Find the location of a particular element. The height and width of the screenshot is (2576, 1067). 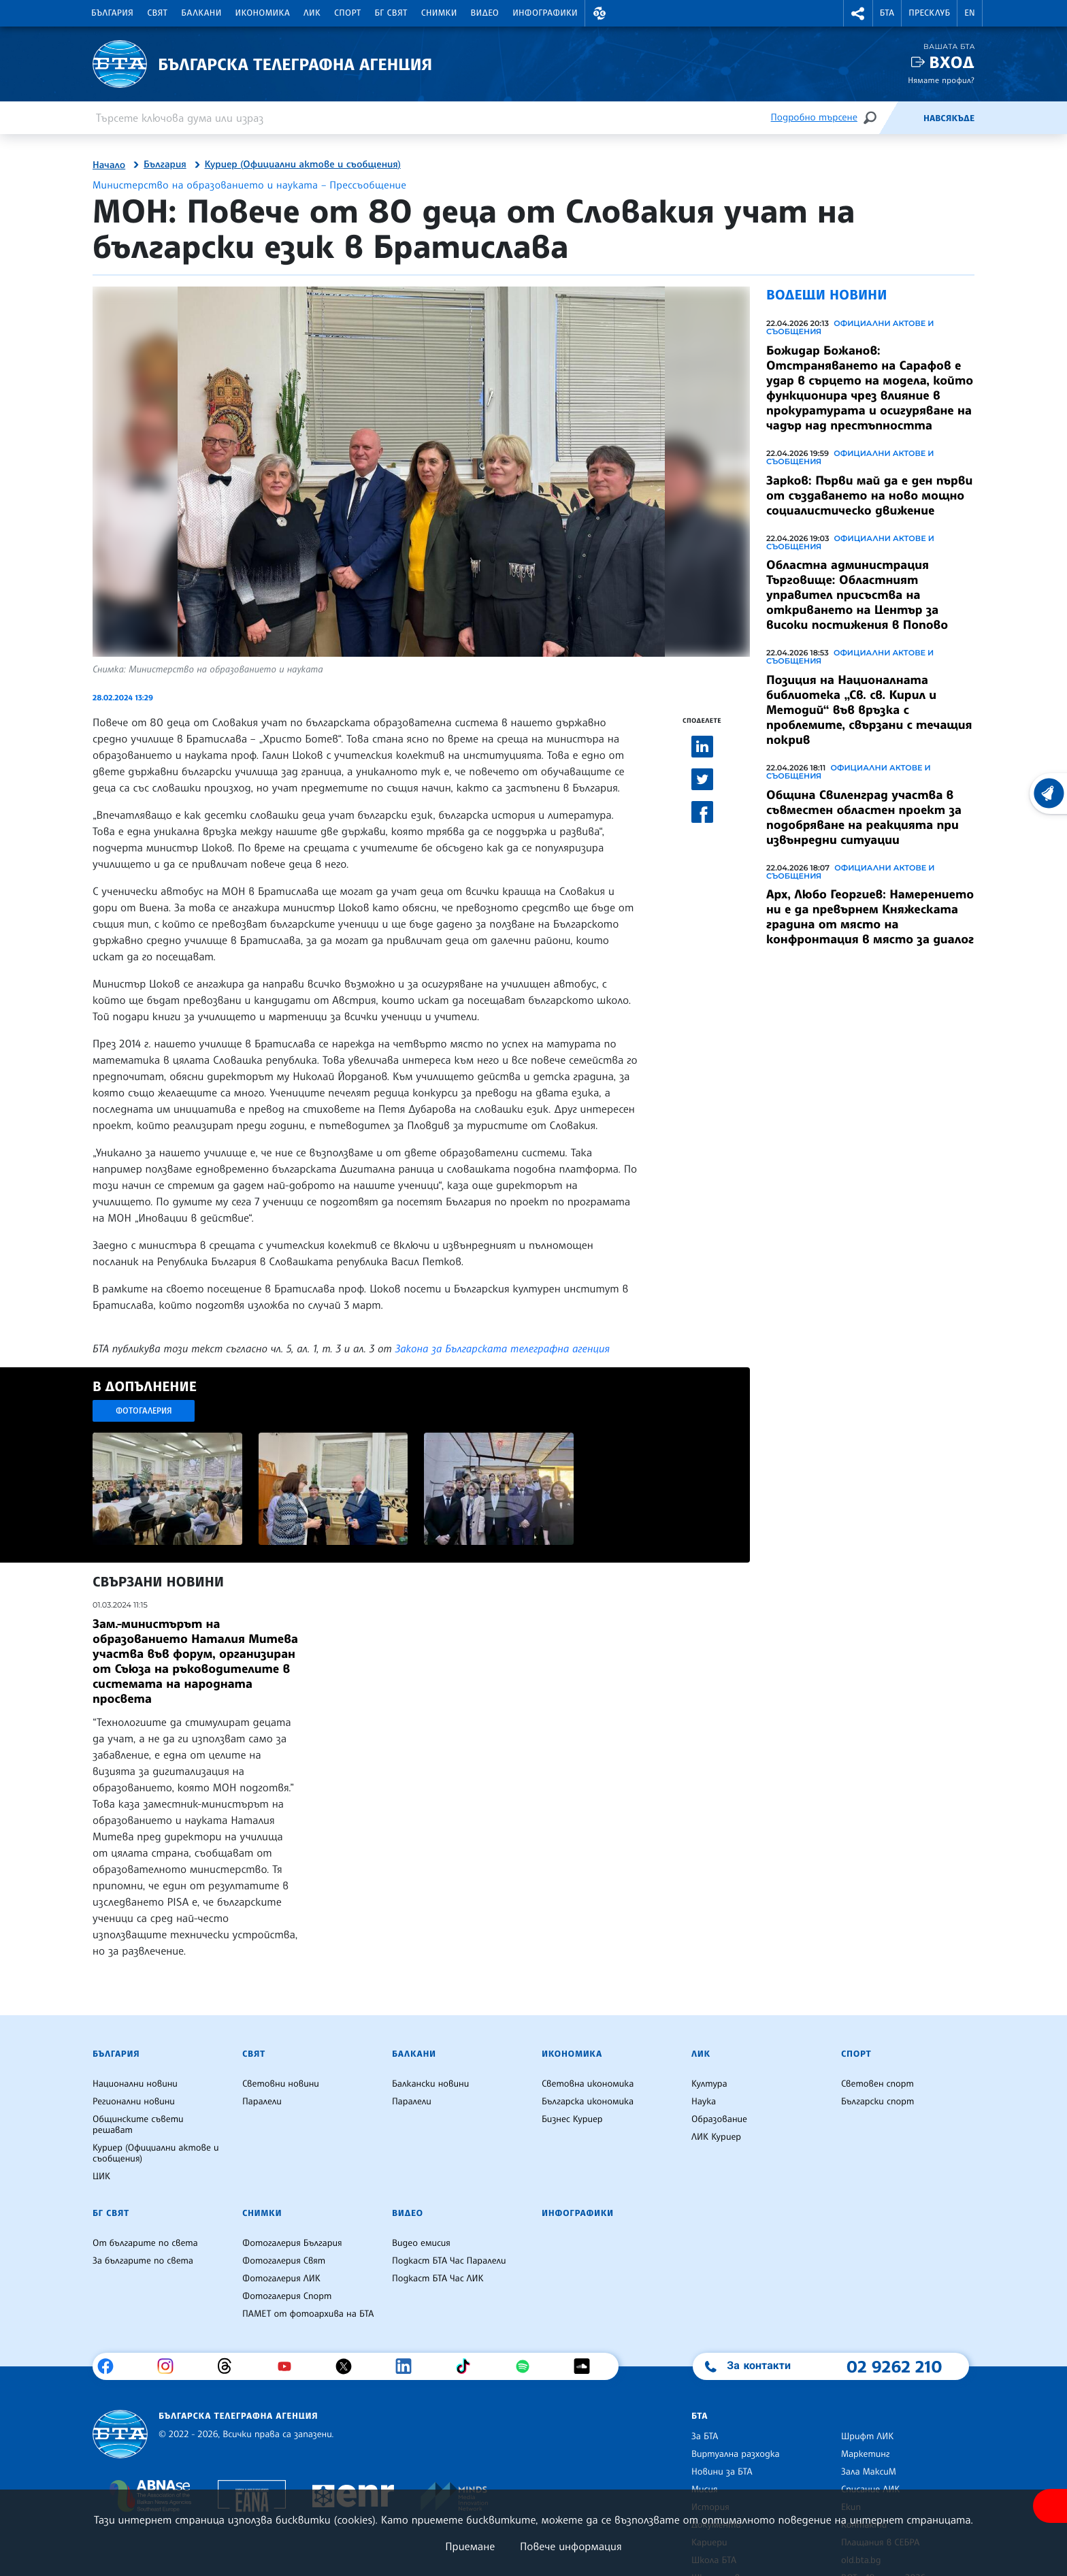

Видео емисия is located at coordinates (421, 2243).